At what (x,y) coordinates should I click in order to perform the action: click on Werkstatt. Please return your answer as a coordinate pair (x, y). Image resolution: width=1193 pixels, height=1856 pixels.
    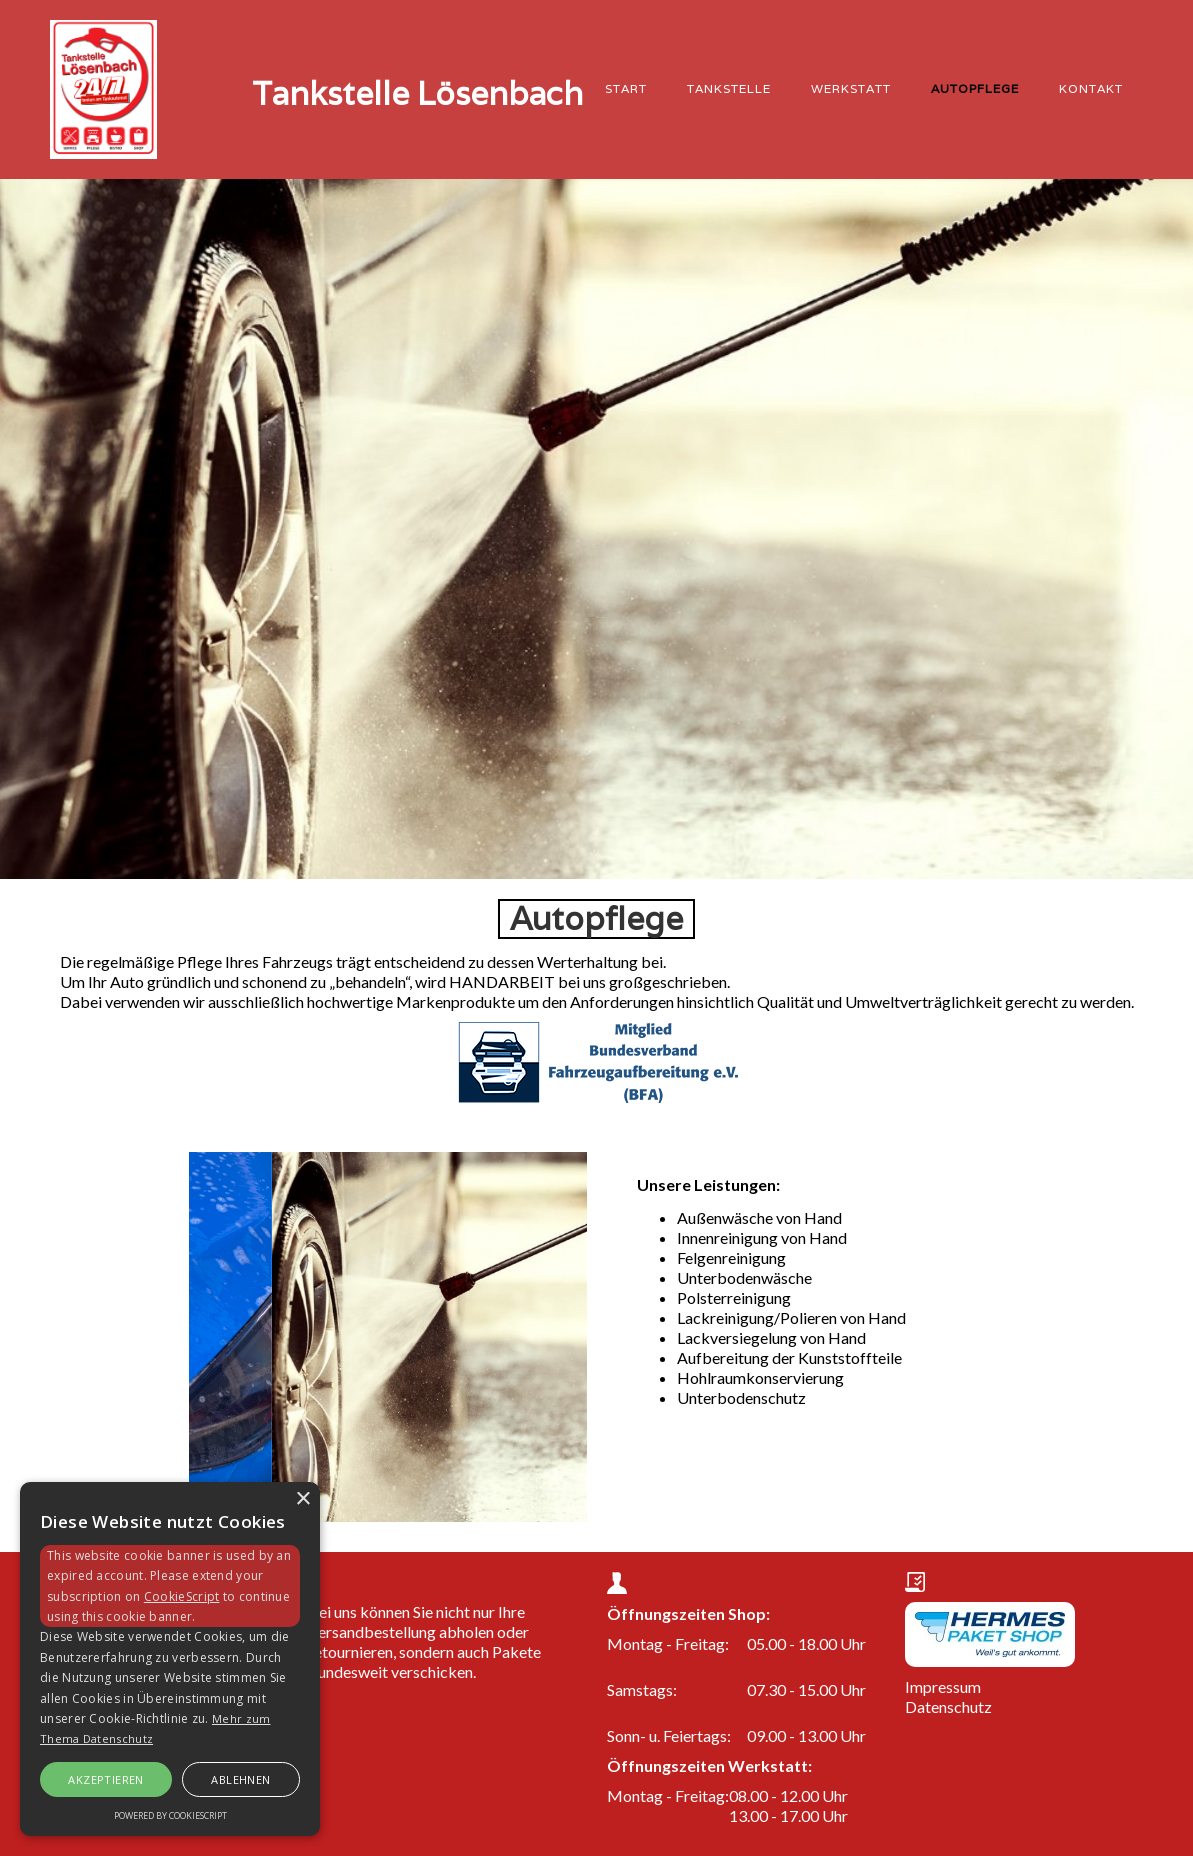
    Looking at the image, I should click on (851, 88).